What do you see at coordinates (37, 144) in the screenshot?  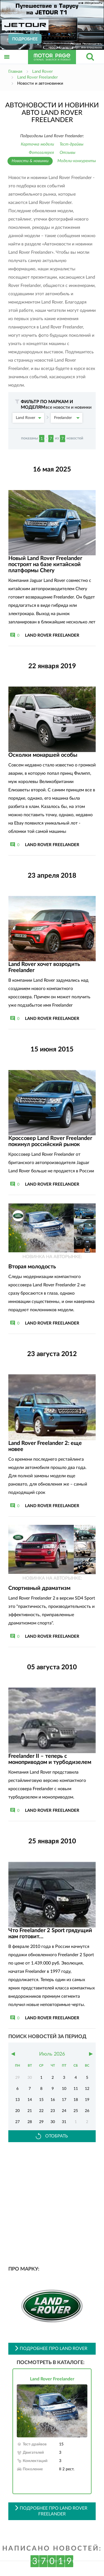 I see `Карточка модели` at bounding box center [37, 144].